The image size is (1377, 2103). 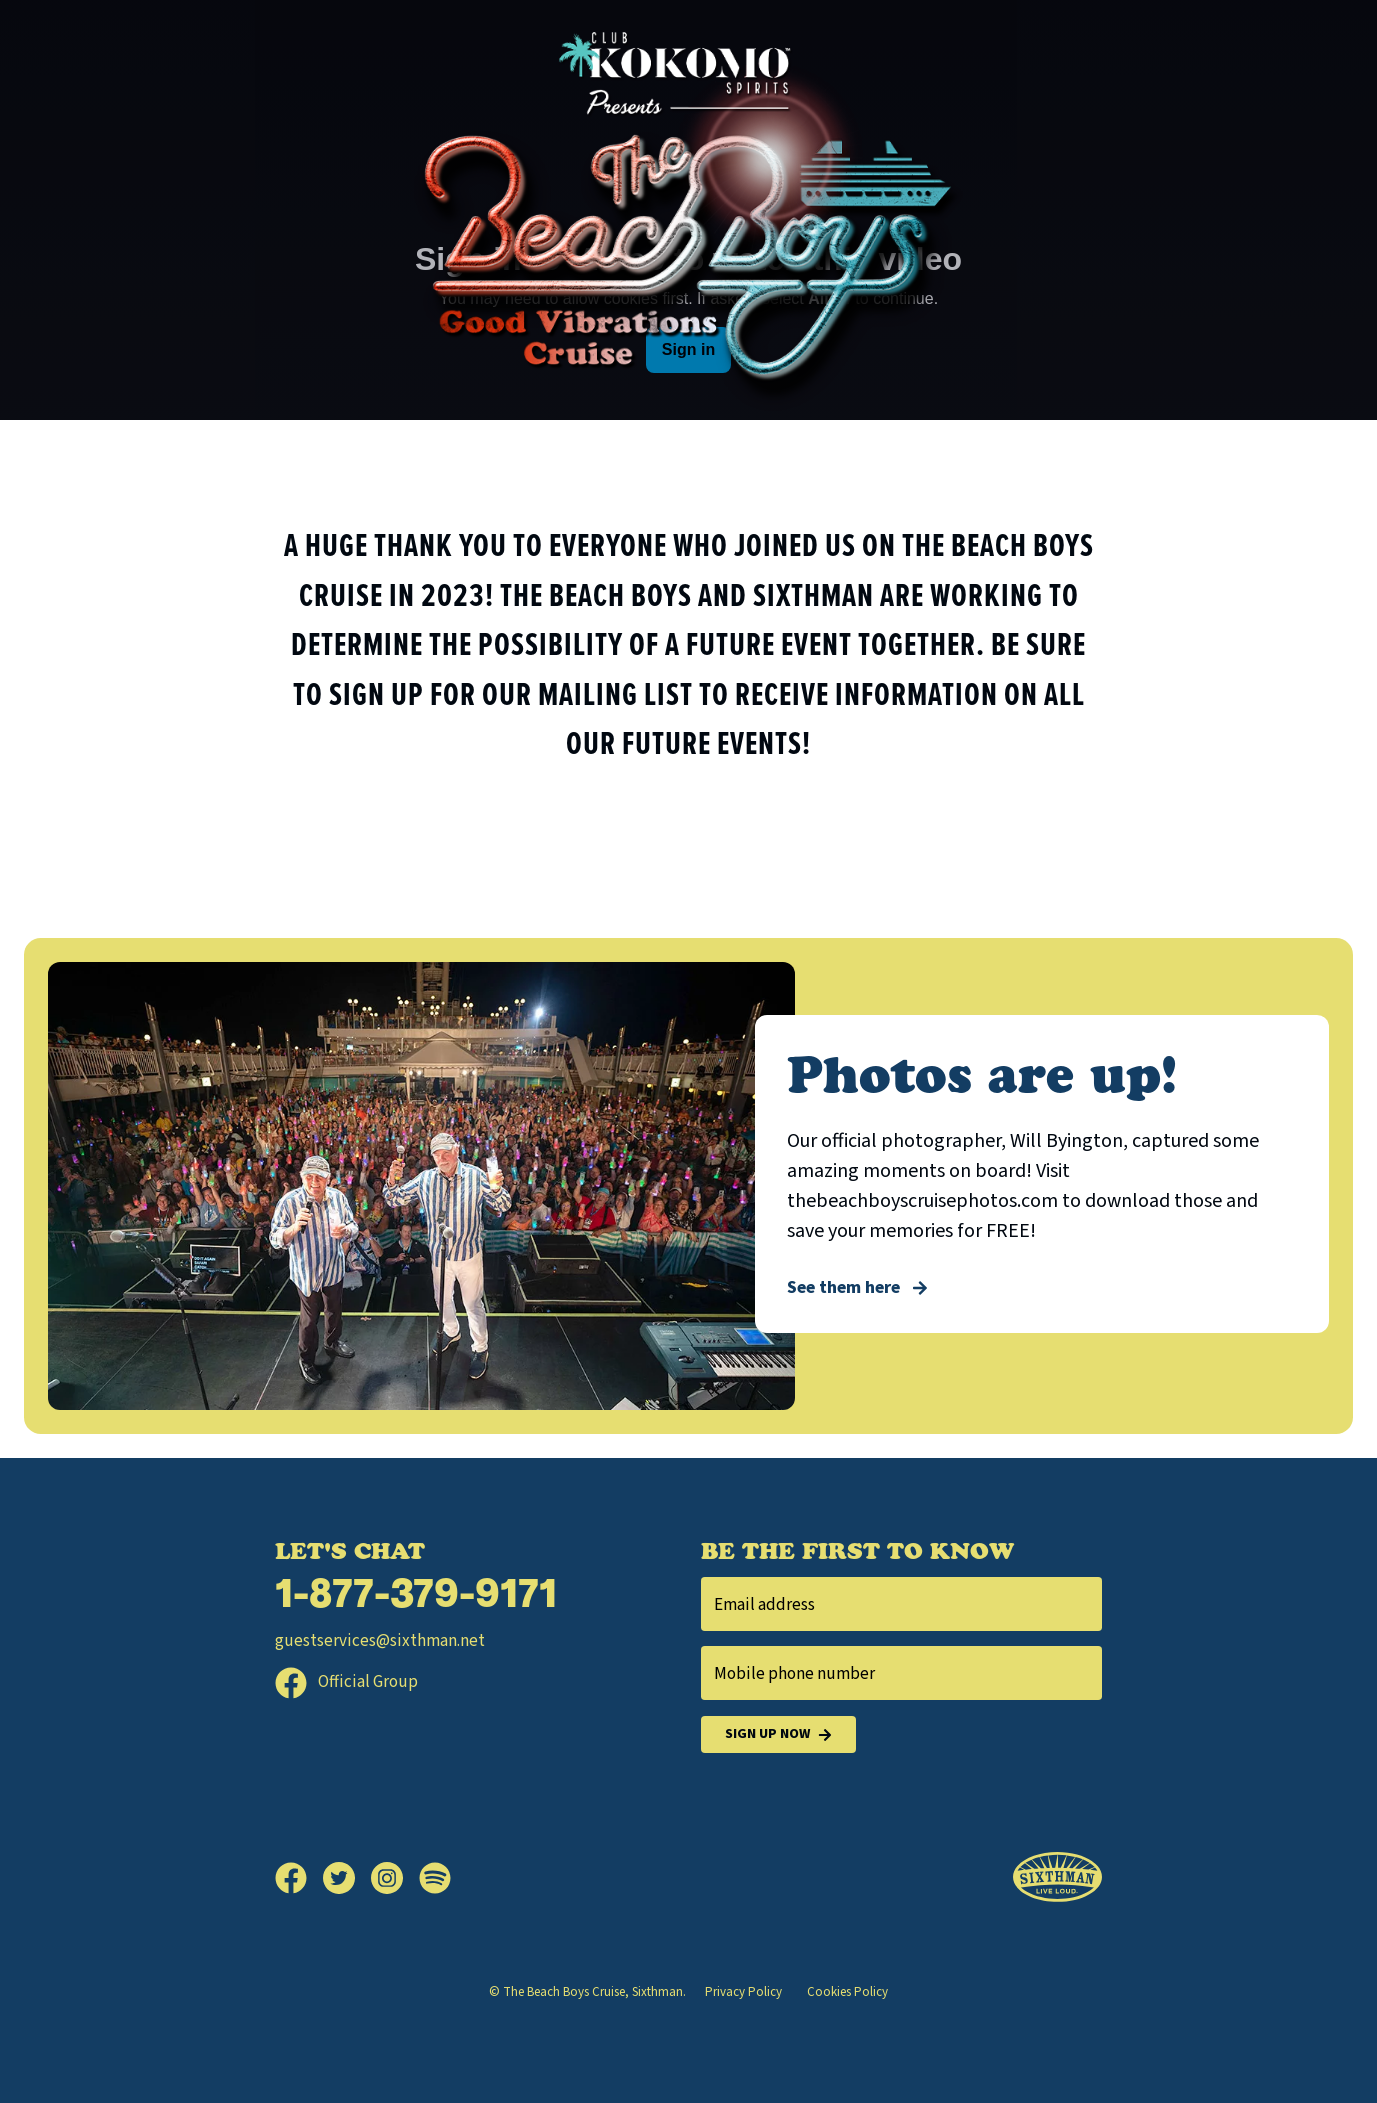 I want to click on [Spotify], so click(x=435, y=1878).